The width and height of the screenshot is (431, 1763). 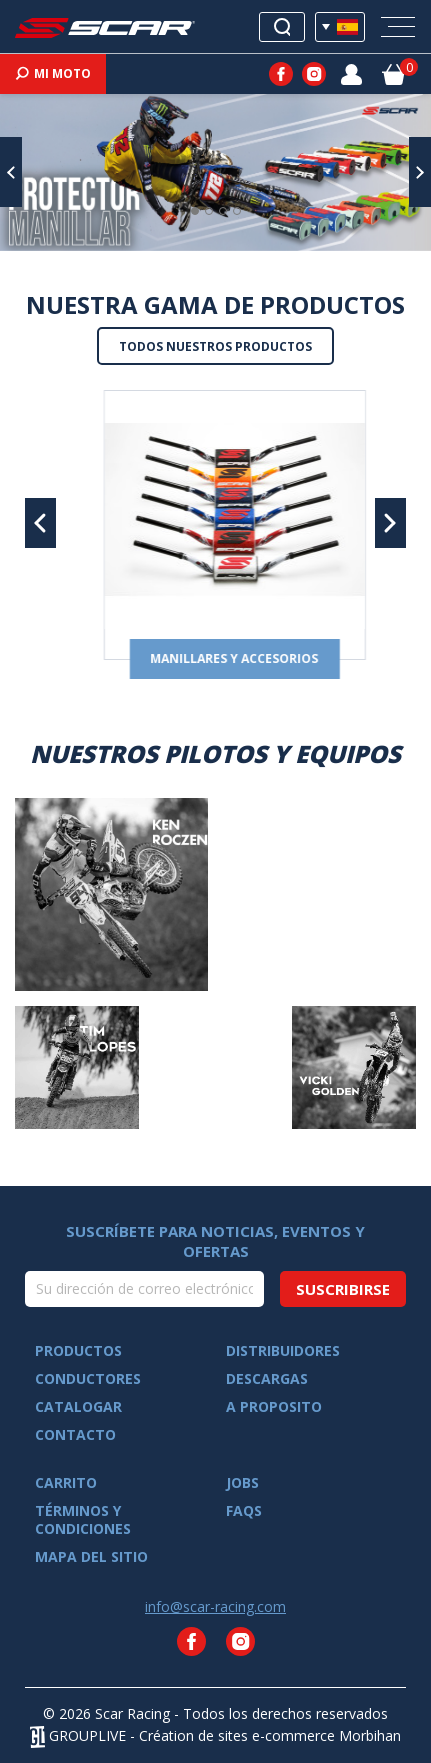 What do you see at coordinates (88, 1379) in the screenshot?
I see `Conductores` at bounding box center [88, 1379].